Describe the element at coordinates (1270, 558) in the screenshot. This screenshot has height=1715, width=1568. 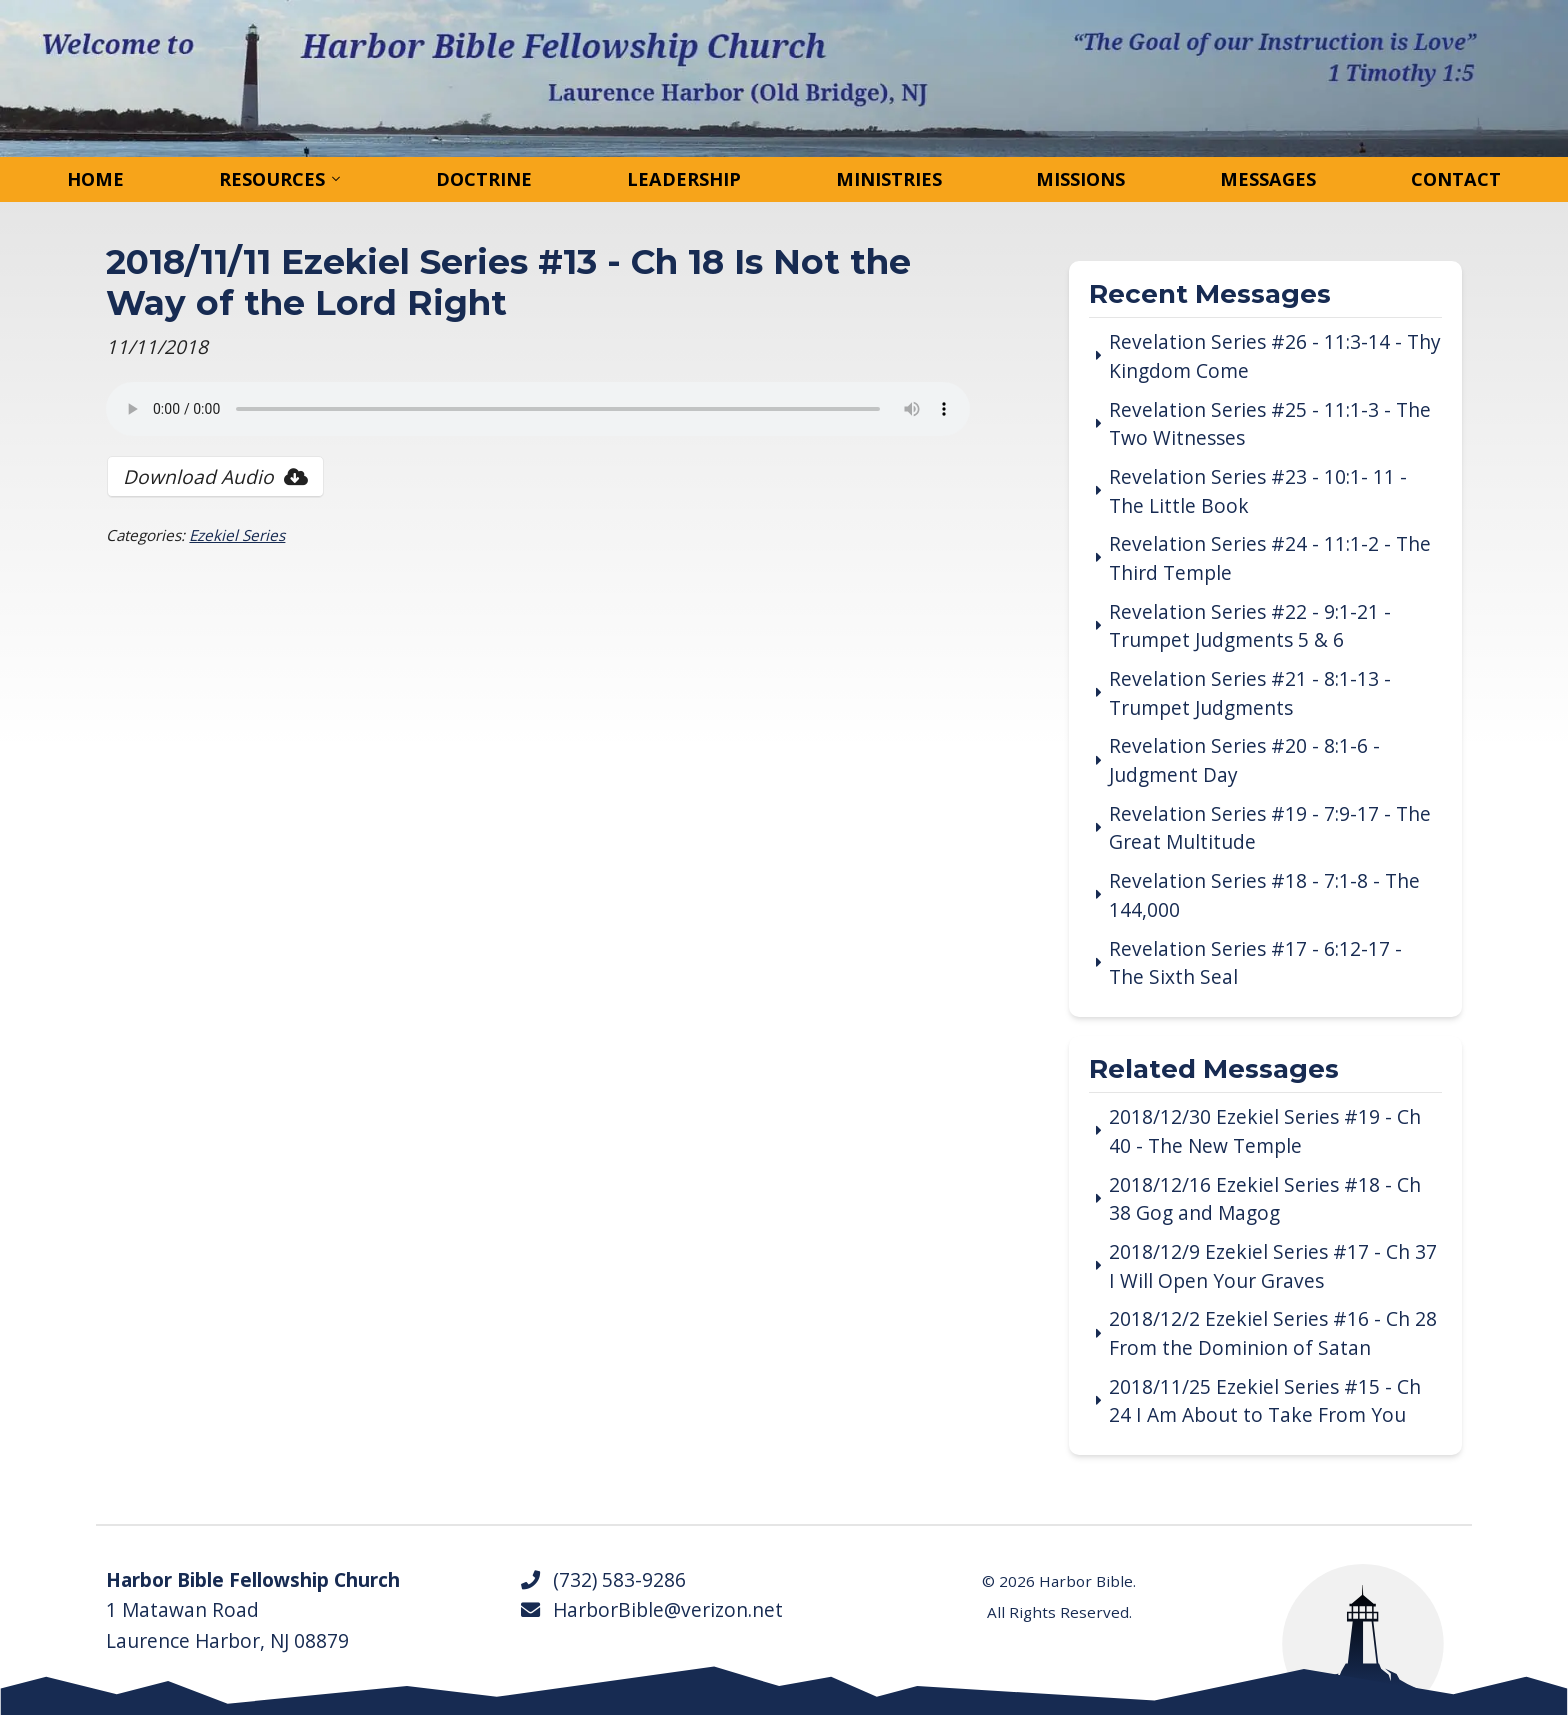
I see `Revelation Series #24 - 11:1-2 - The Third Temple` at that location.